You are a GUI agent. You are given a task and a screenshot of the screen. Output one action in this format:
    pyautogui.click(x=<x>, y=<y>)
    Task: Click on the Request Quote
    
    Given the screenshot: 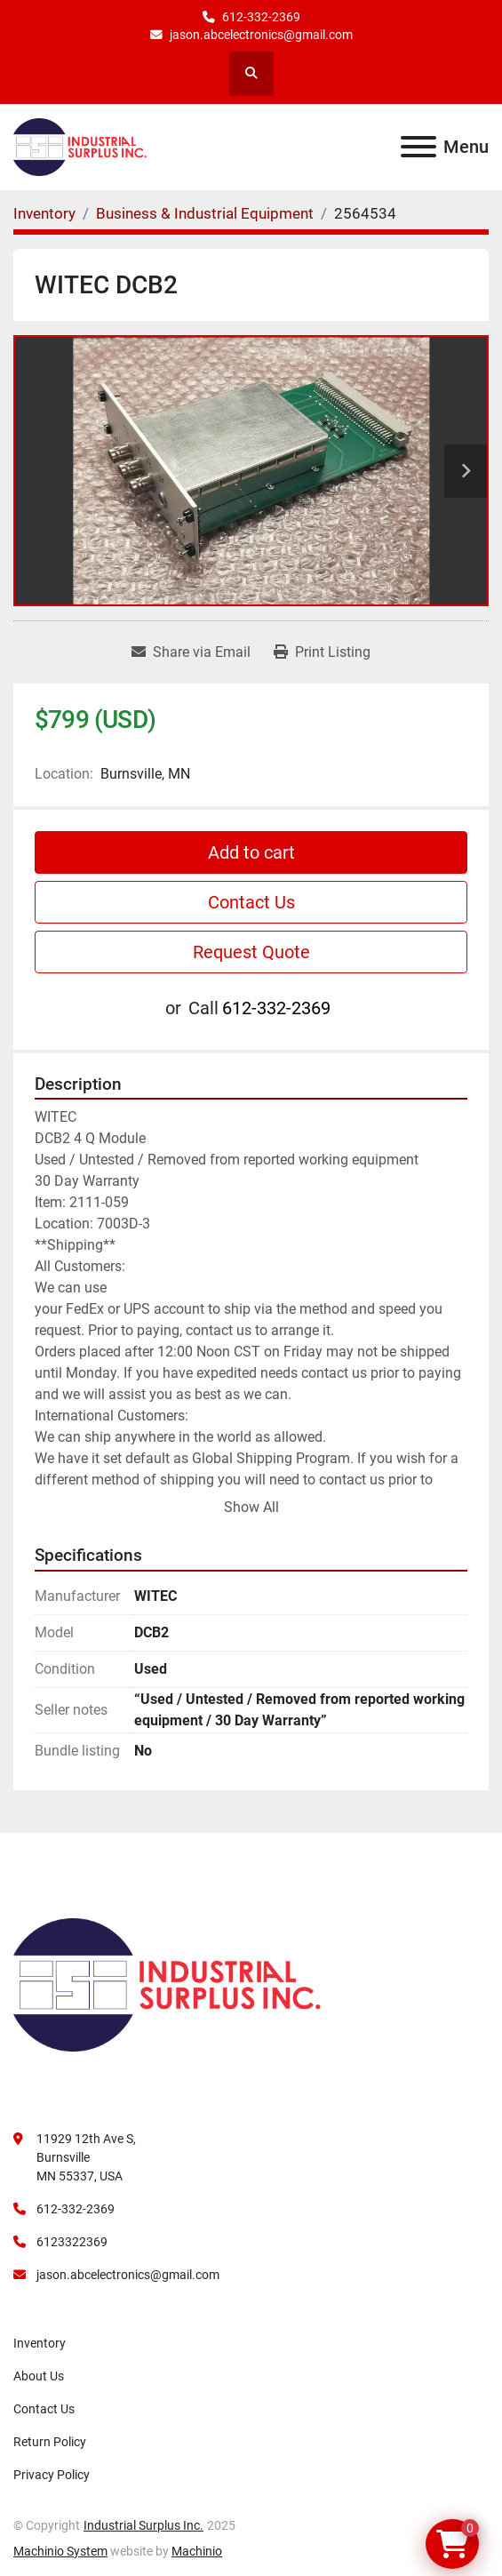 What is the action you would take?
    pyautogui.click(x=251, y=952)
    